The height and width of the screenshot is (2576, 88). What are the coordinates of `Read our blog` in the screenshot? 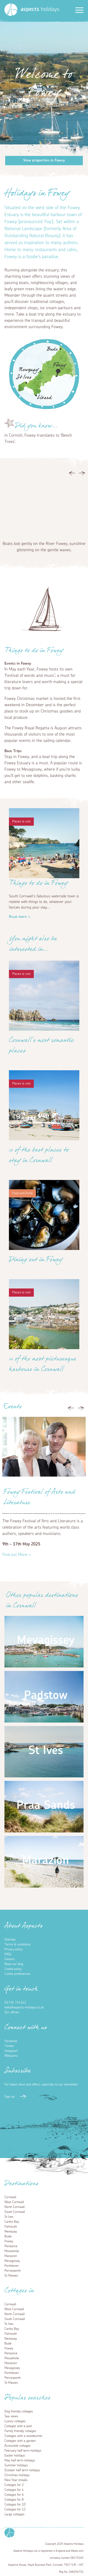 It's located at (13, 1964).